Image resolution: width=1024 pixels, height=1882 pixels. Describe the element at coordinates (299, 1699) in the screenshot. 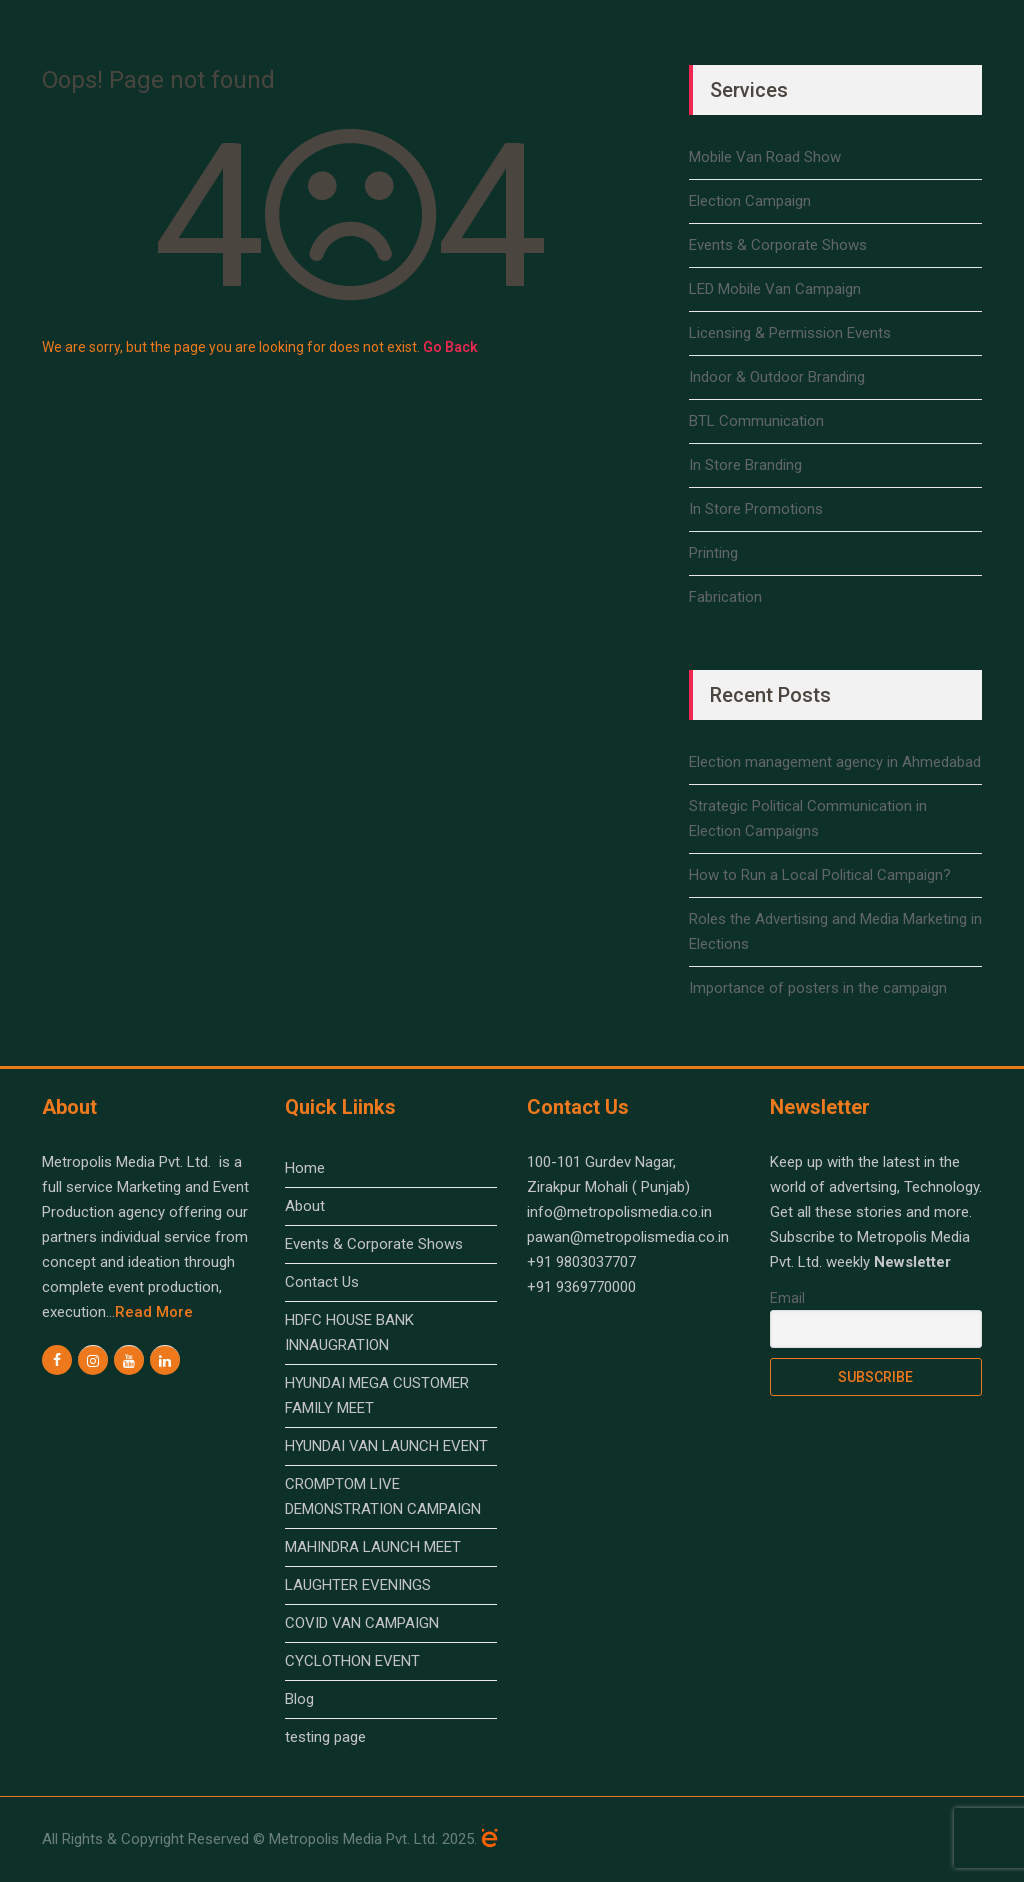

I see `Blog` at that location.